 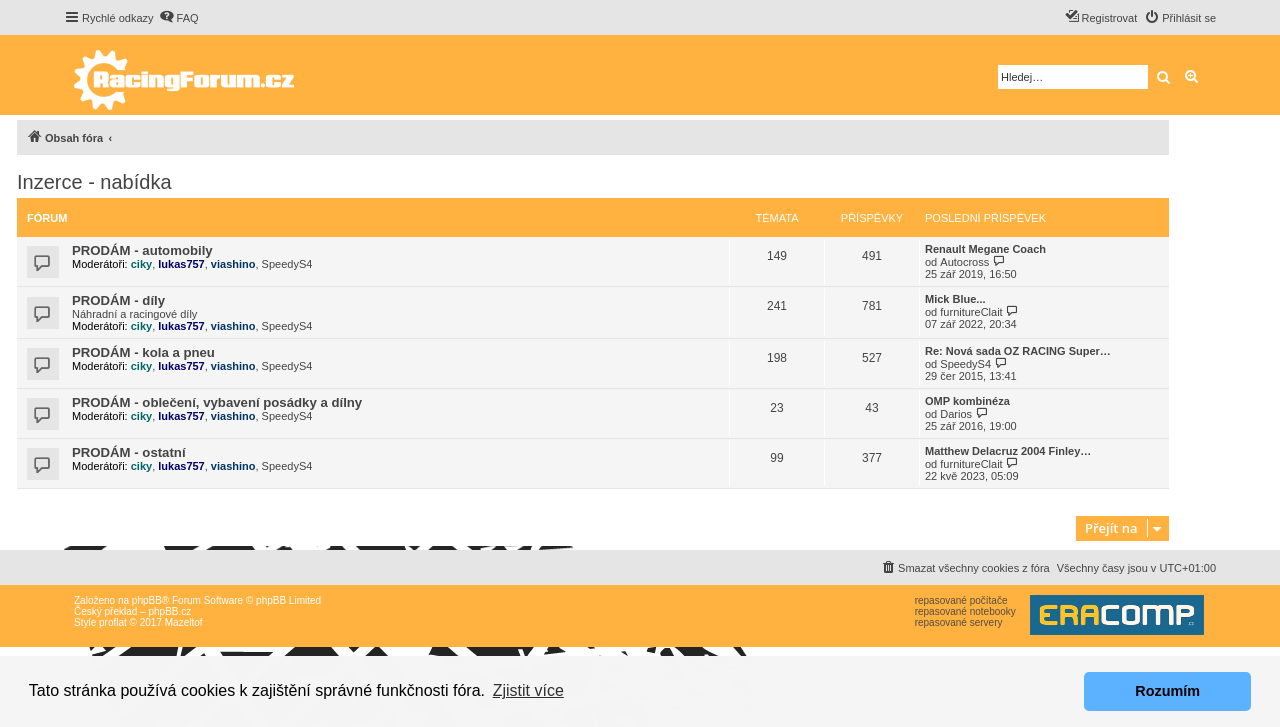 What do you see at coordinates (967, 401) in the screenshot?
I see `OMP kombinéza` at bounding box center [967, 401].